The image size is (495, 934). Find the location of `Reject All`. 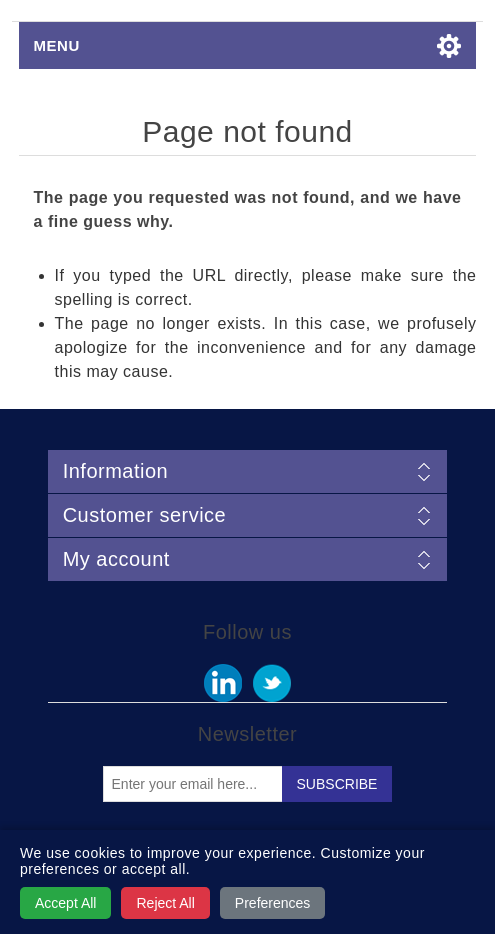

Reject All is located at coordinates (165, 903).